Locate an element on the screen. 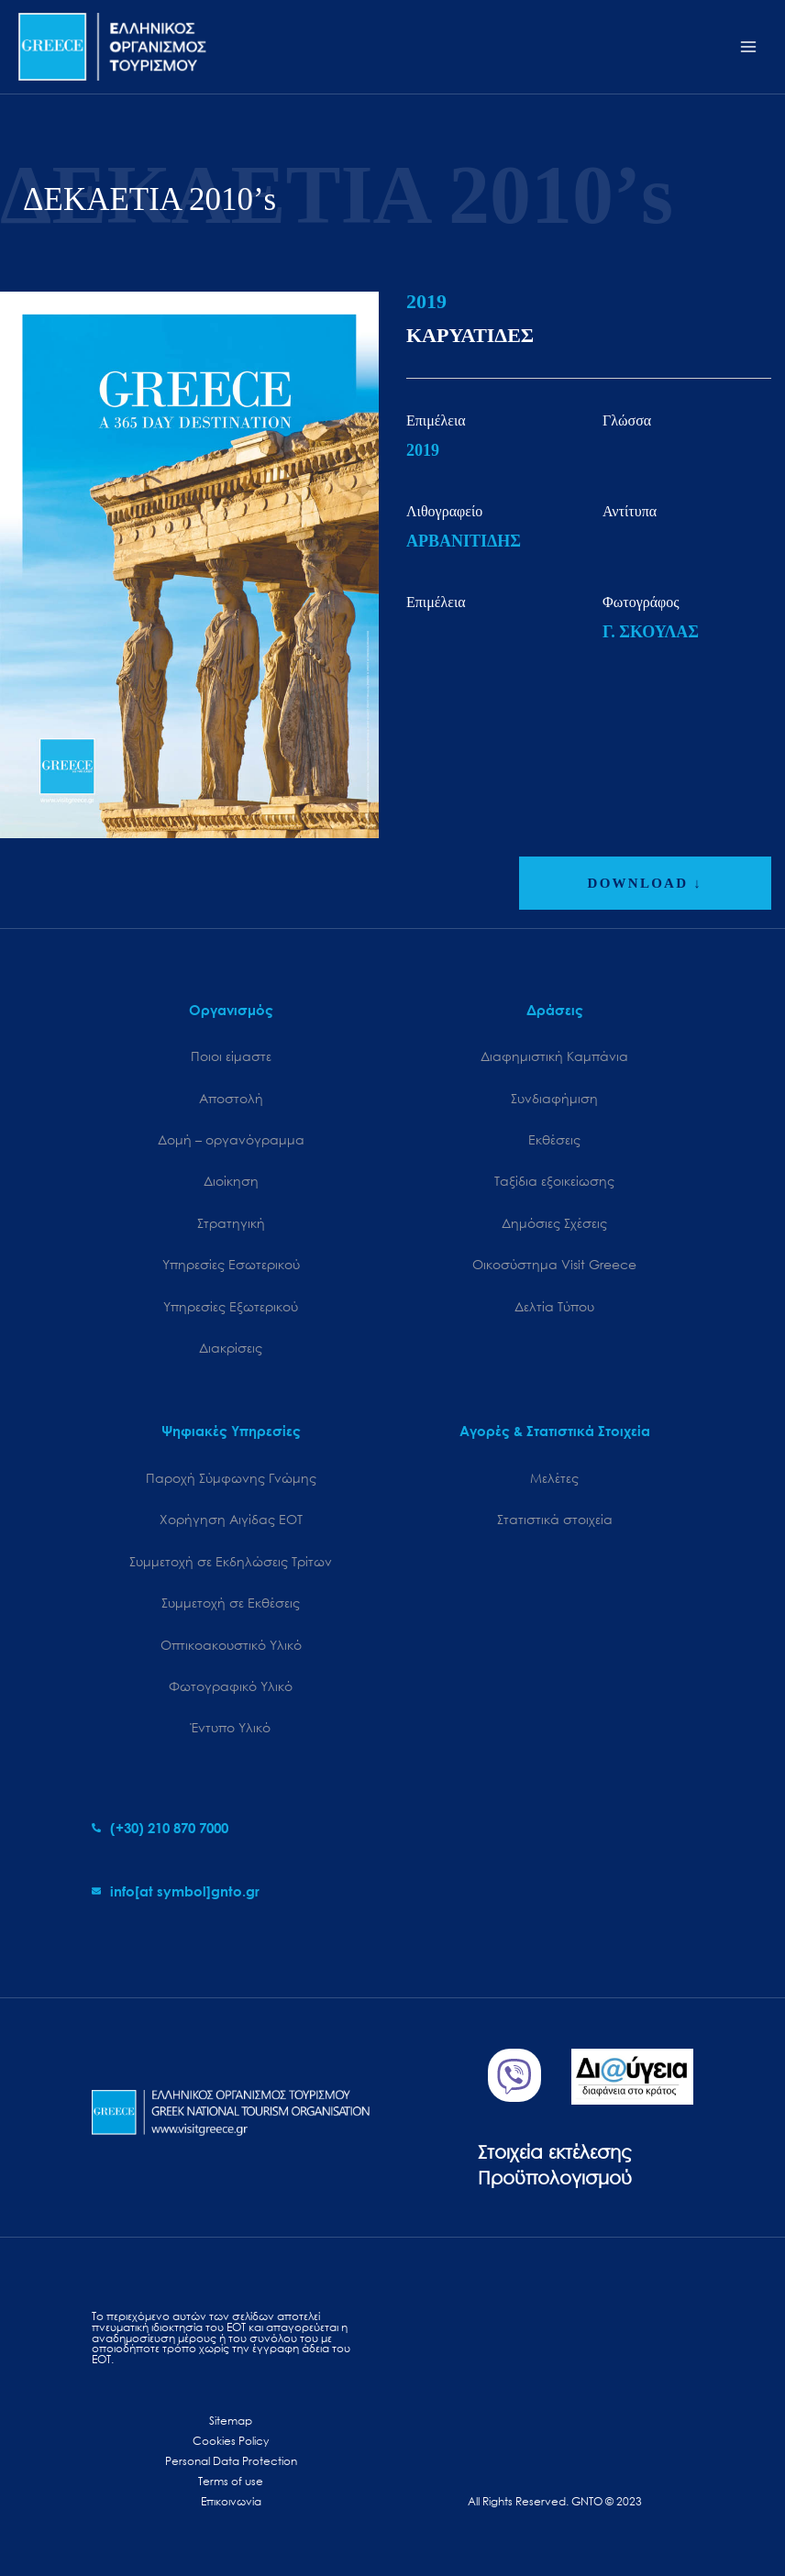  Αποστολή is located at coordinates (231, 1098).